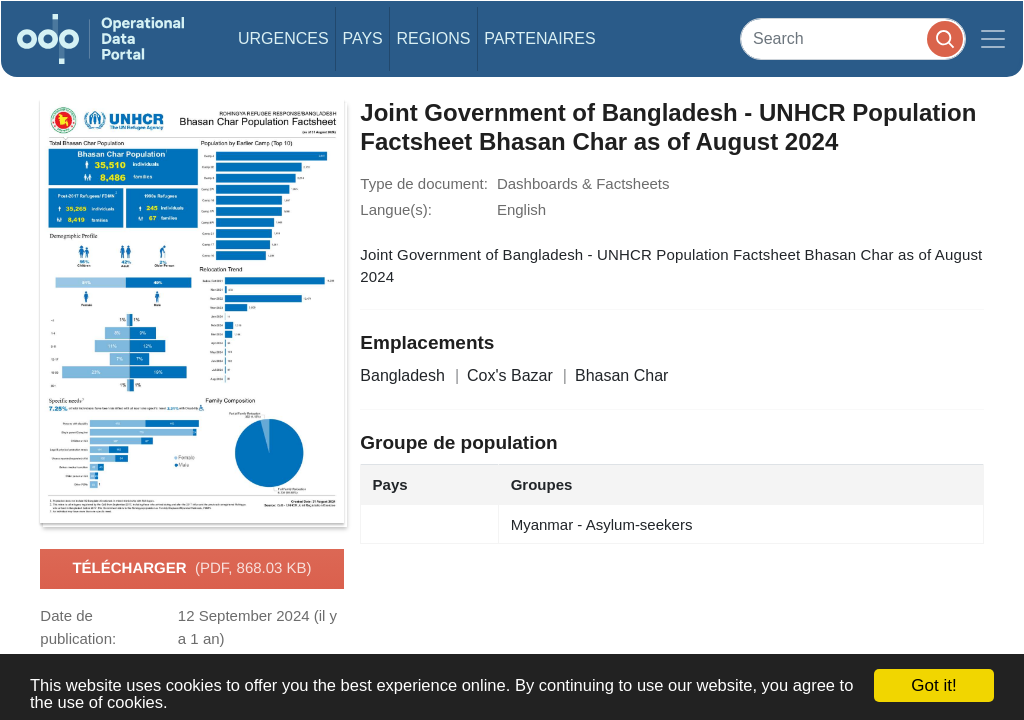 Image resolution: width=1024 pixels, height=720 pixels. What do you see at coordinates (933, 685) in the screenshot?
I see `Got it!` at bounding box center [933, 685].